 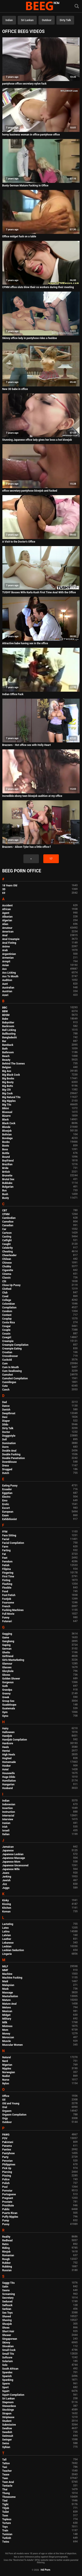 What do you see at coordinates (6, 2316) in the screenshot?
I see `Shaved` at bounding box center [6, 2316].